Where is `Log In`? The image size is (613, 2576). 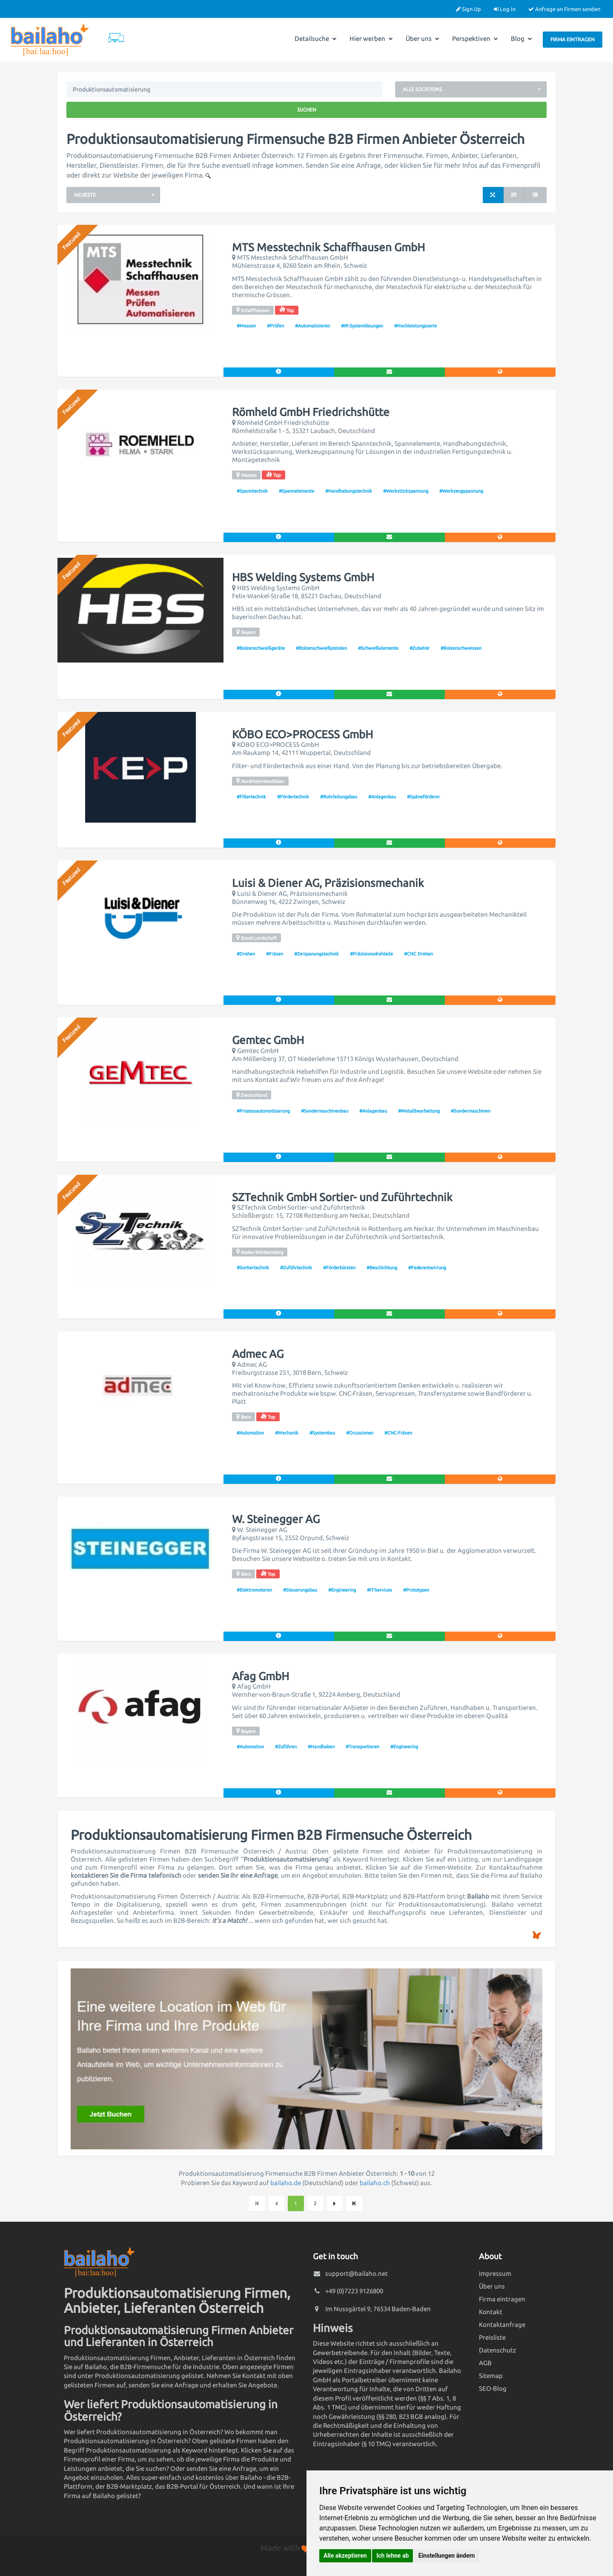 Log In is located at coordinates (505, 9).